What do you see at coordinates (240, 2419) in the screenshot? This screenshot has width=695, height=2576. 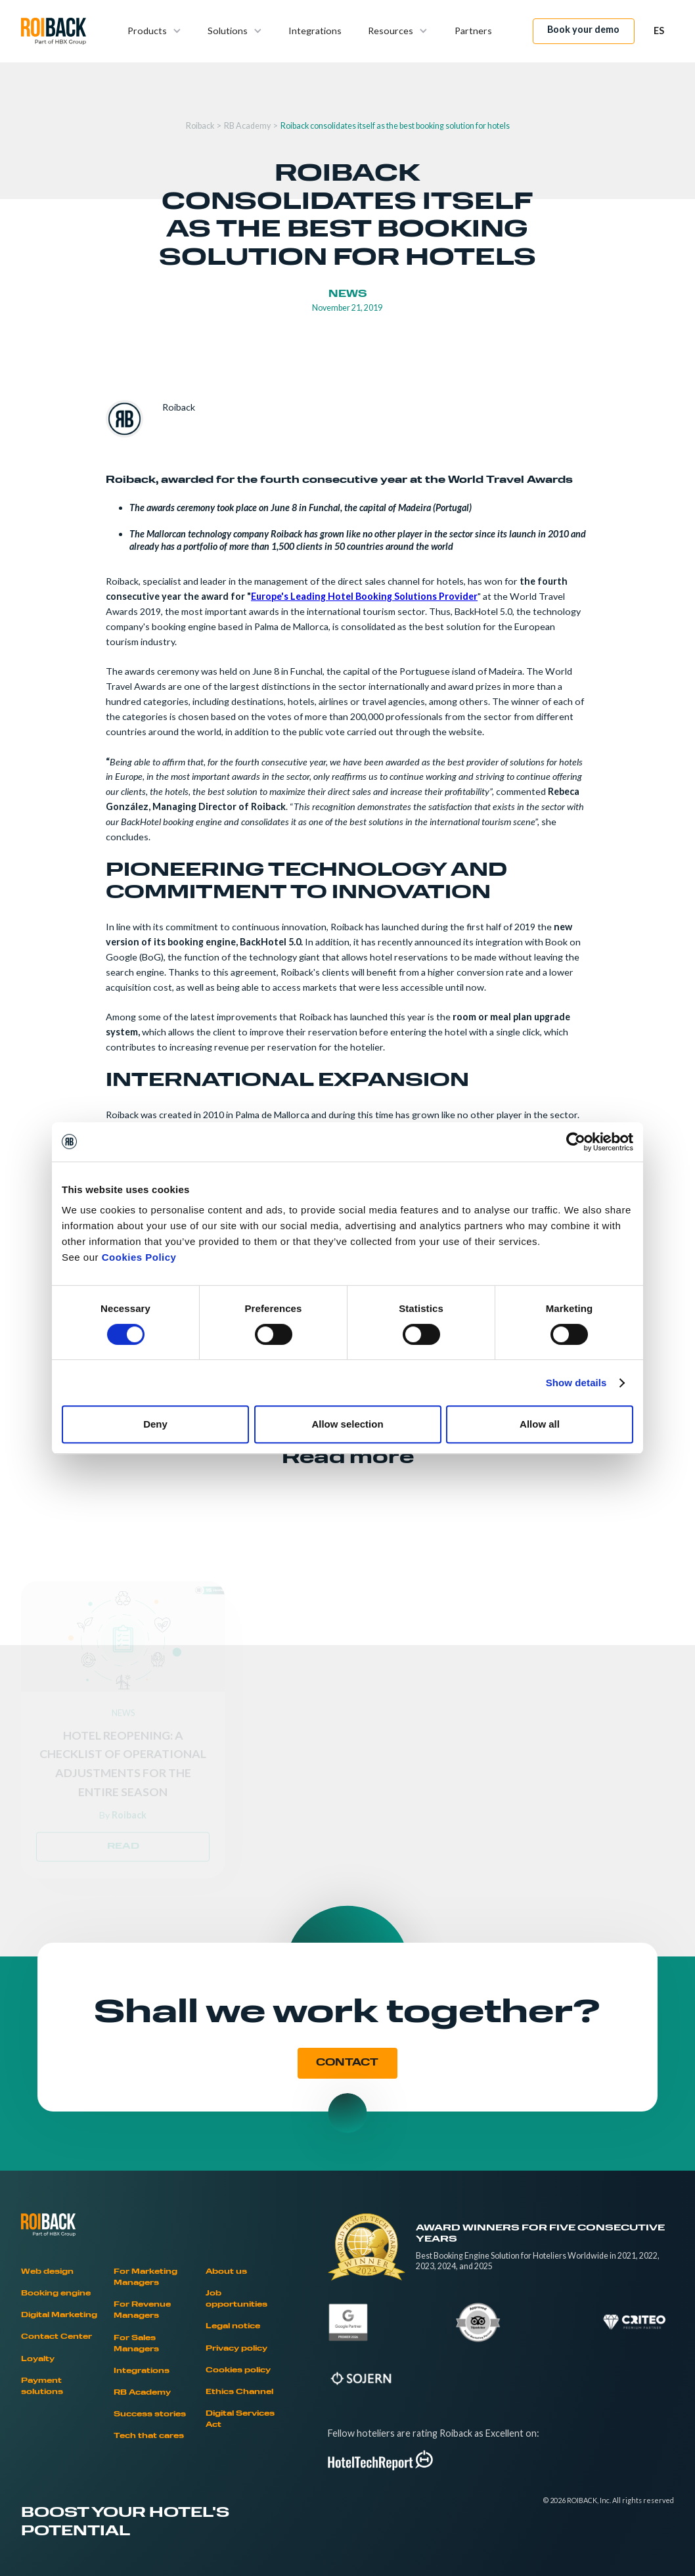 I see `Digital Services Act` at bounding box center [240, 2419].